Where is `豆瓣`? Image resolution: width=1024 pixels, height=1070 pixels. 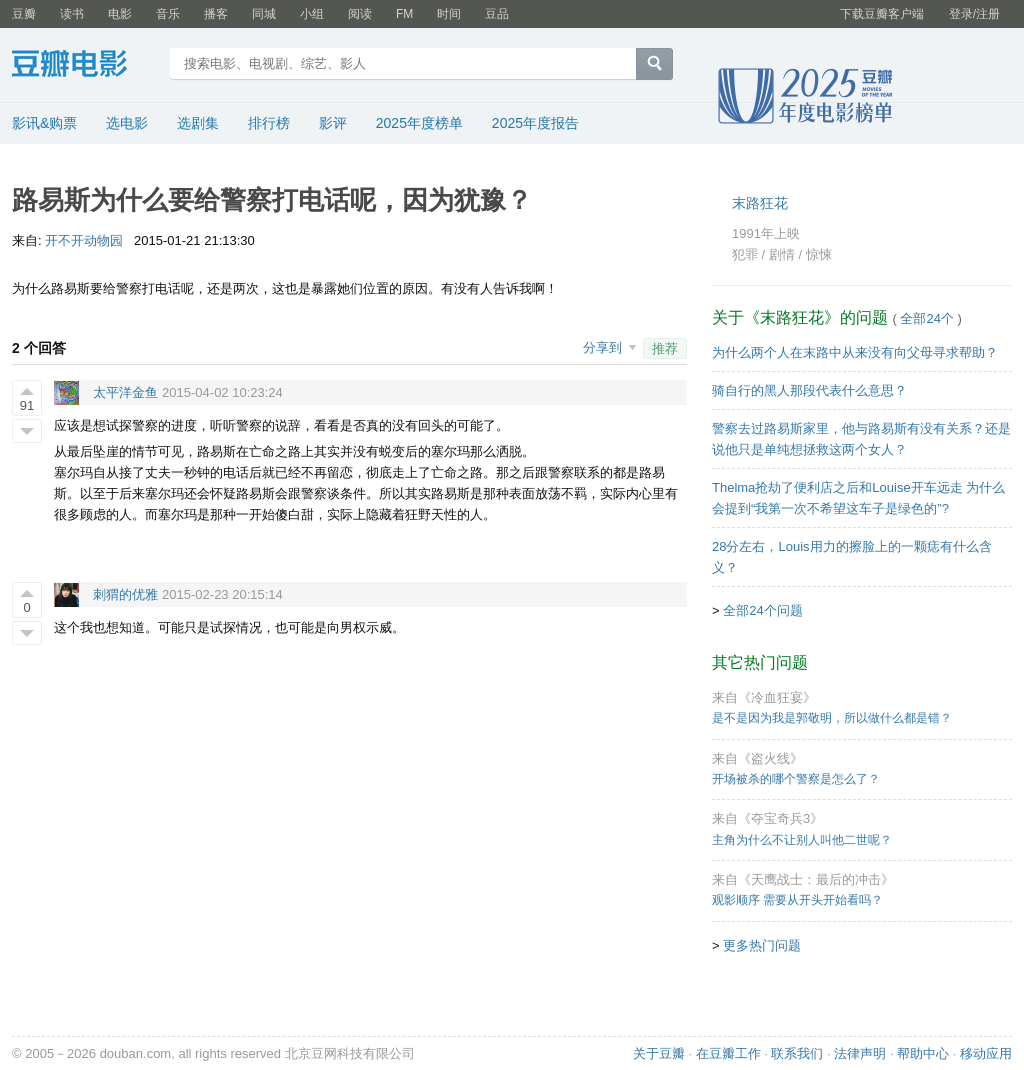
豆瓣 is located at coordinates (24, 14).